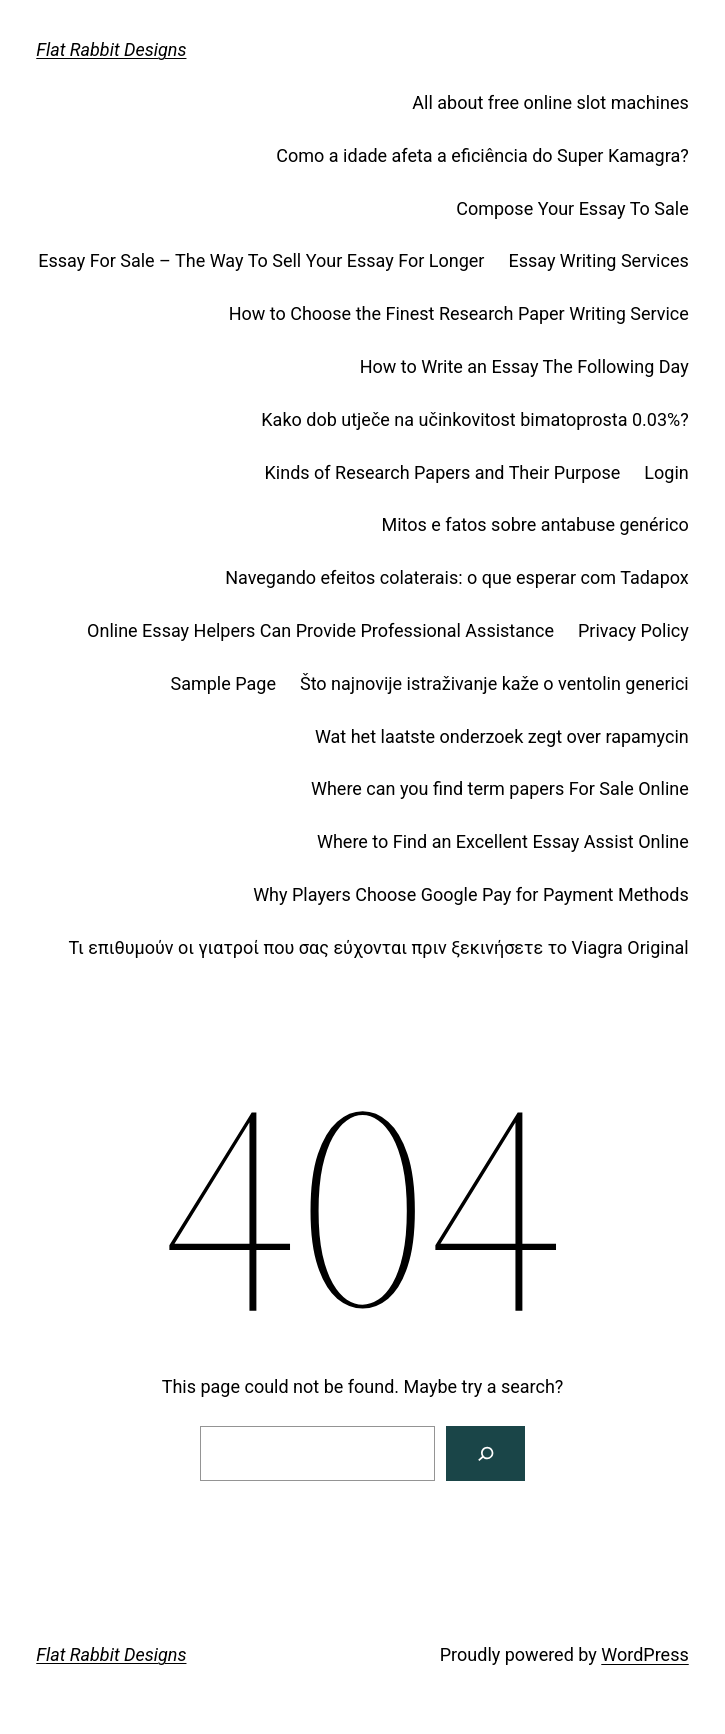  I want to click on All about free online slot machines, so click(550, 102).